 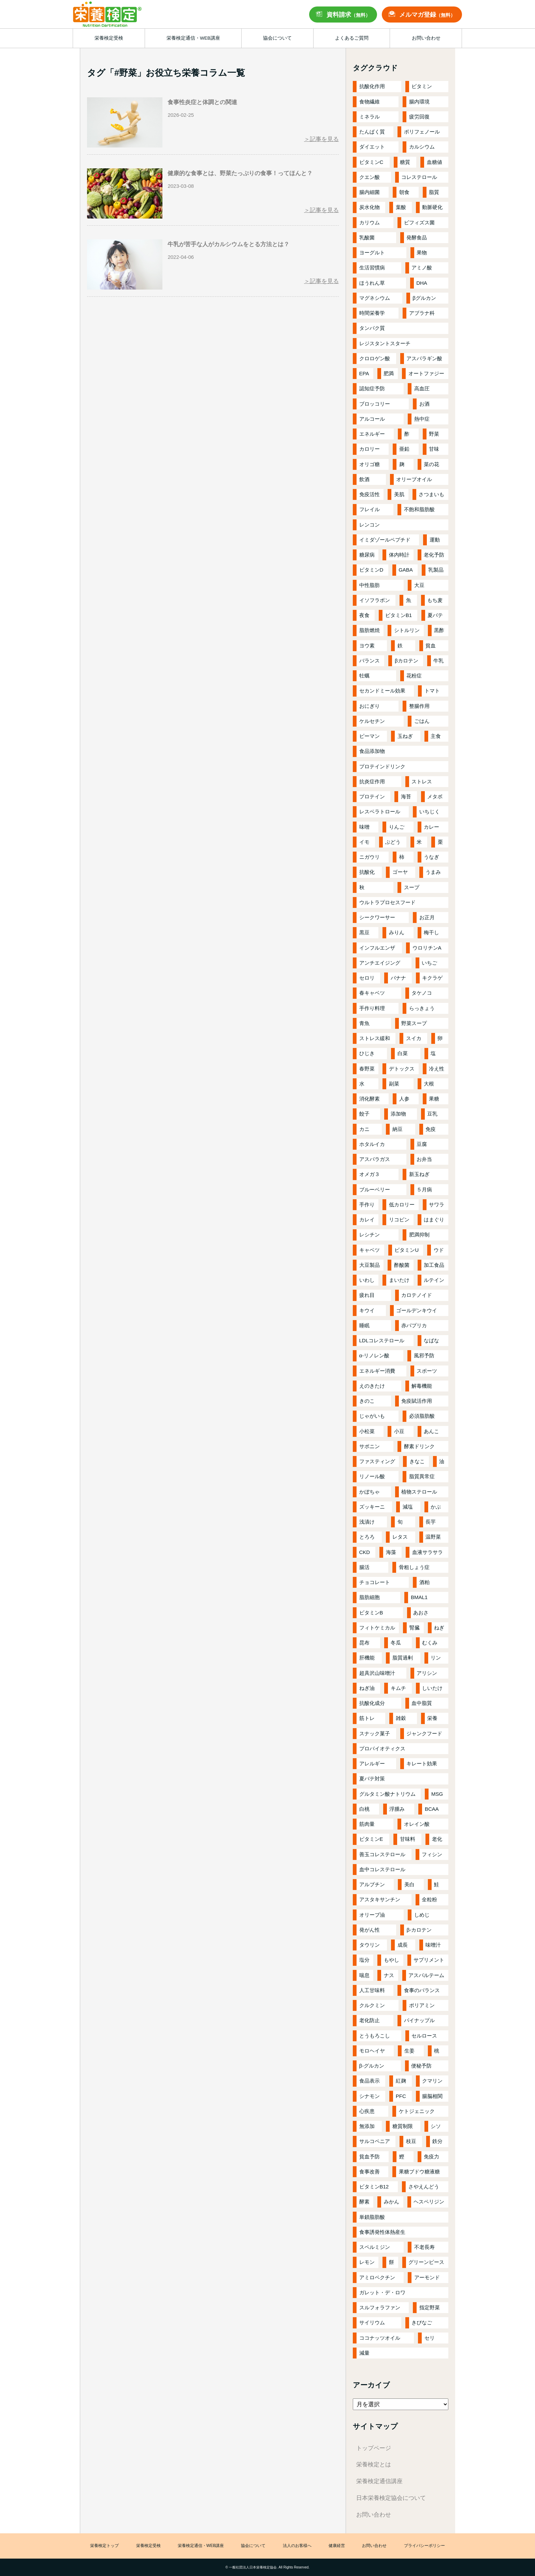 What do you see at coordinates (372, 419) in the screenshot?
I see `アルコール` at bounding box center [372, 419].